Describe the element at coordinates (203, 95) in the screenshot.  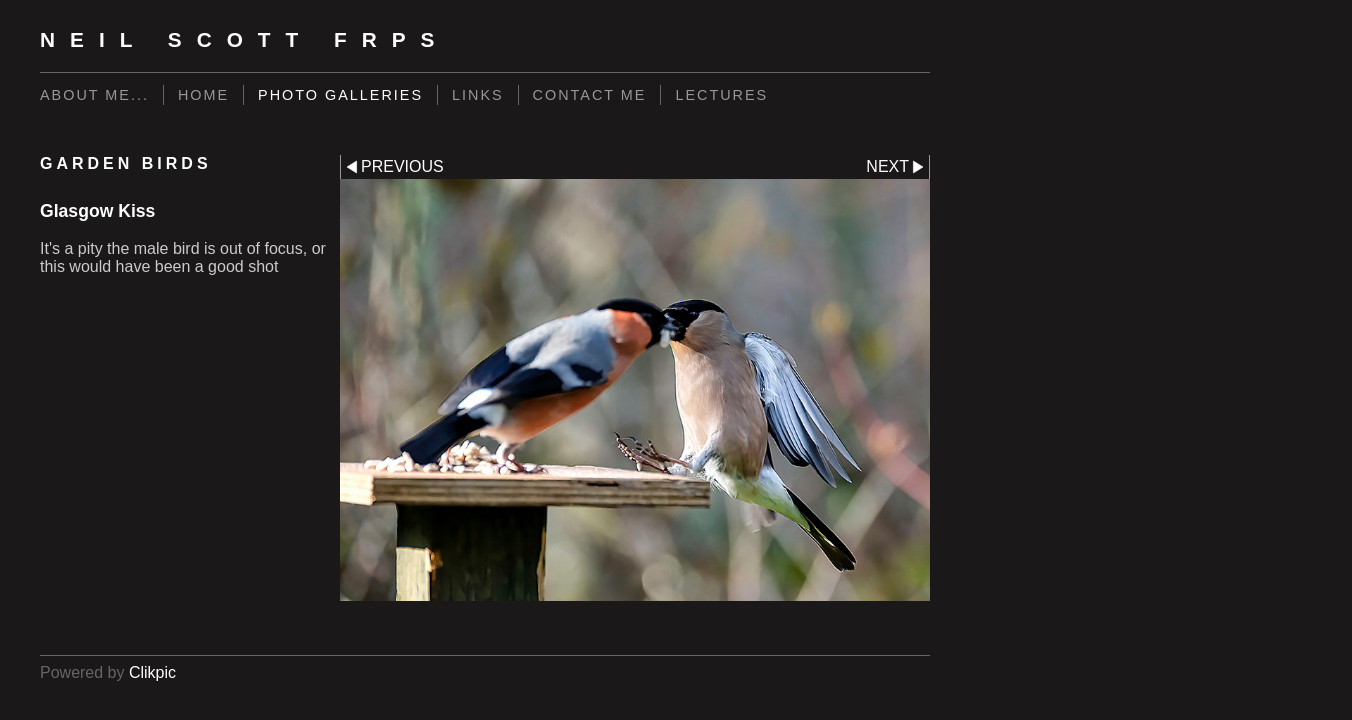
I see `Home` at that location.